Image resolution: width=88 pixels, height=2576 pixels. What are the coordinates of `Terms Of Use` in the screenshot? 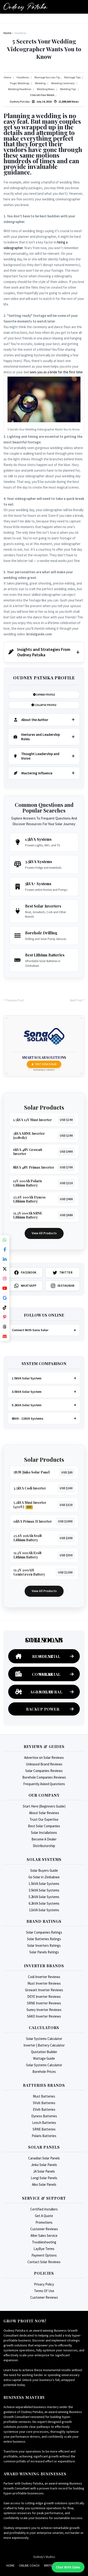 It's located at (44, 2291).